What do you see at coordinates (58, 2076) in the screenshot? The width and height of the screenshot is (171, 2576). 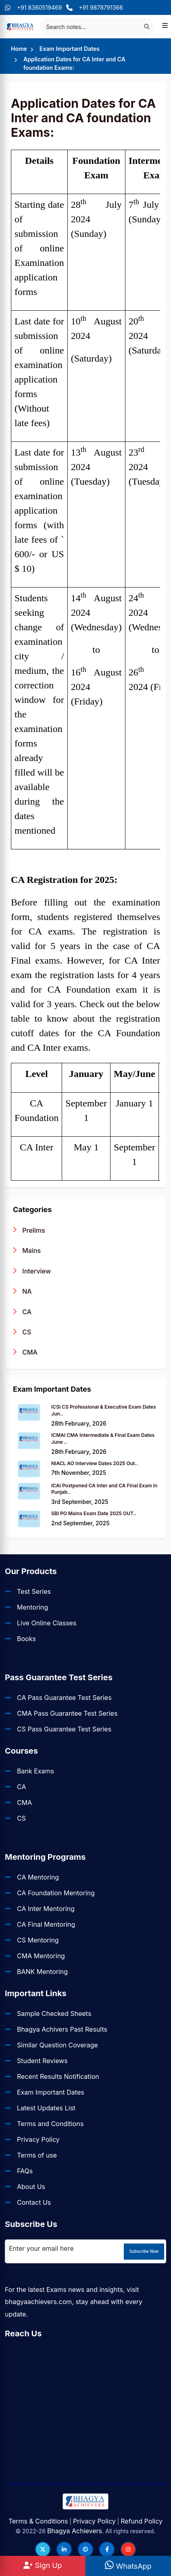 I see `Recent Results Notification` at bounding box center [58, 2076].